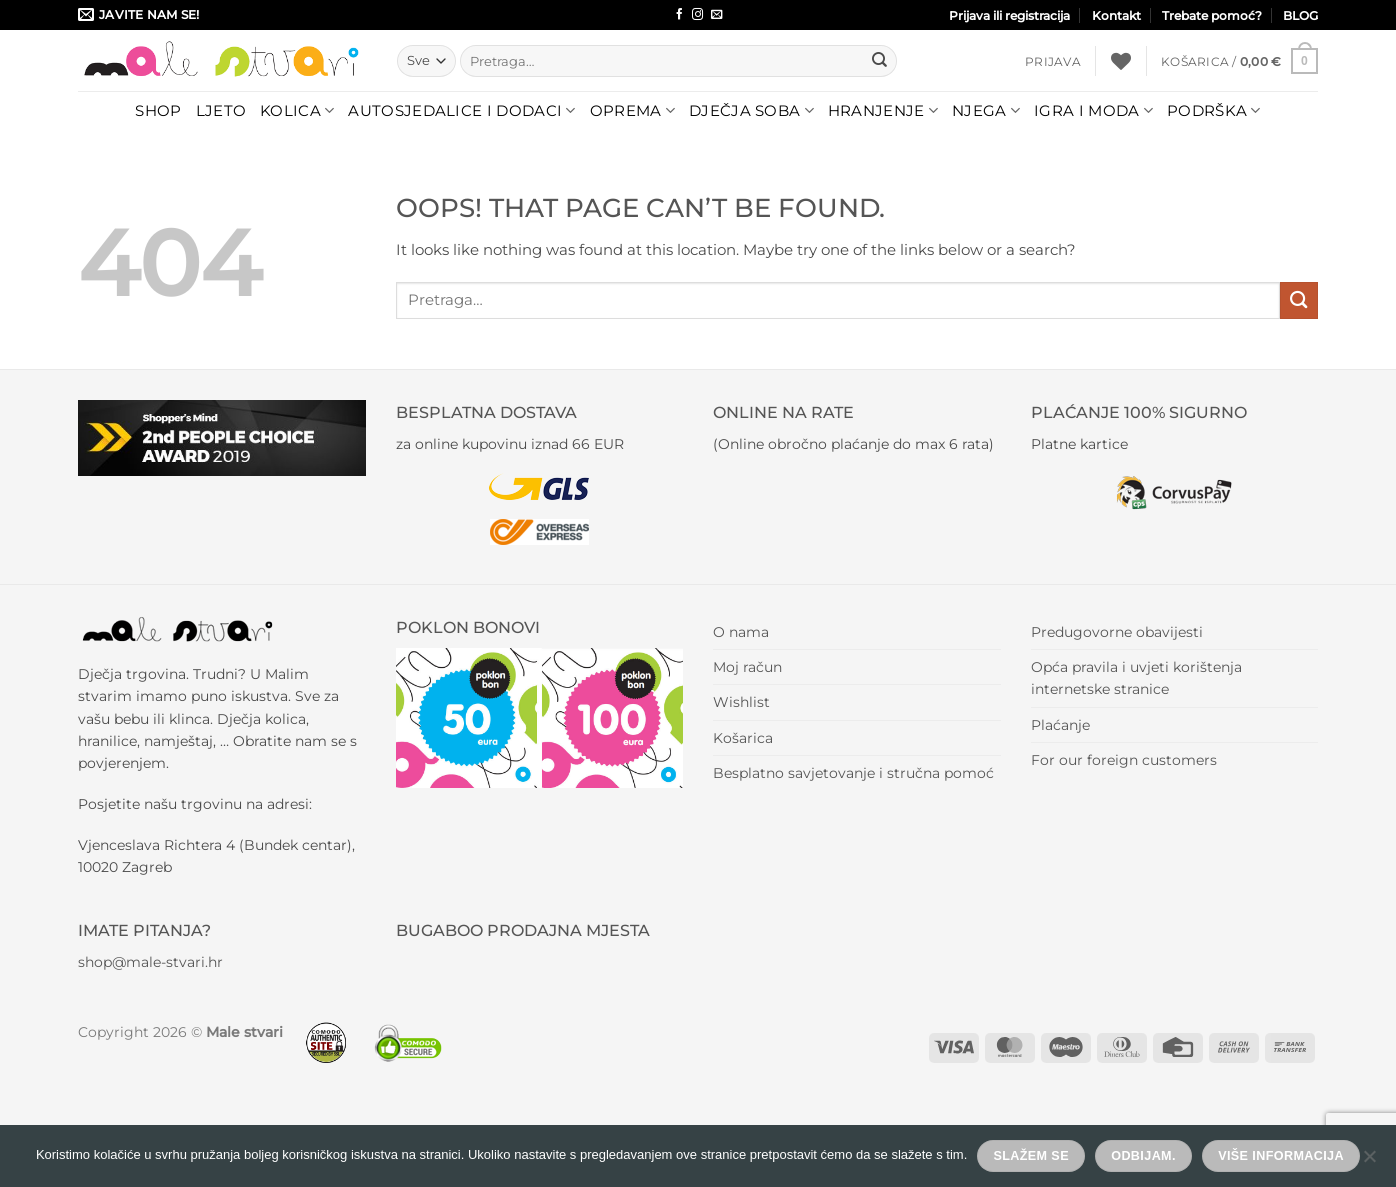 The height and width of the screenshot is (1187, 1396). What do you see at coordinates (158, 110) in the screenshot?
I see `Shop` at bounding box center [158, 110].